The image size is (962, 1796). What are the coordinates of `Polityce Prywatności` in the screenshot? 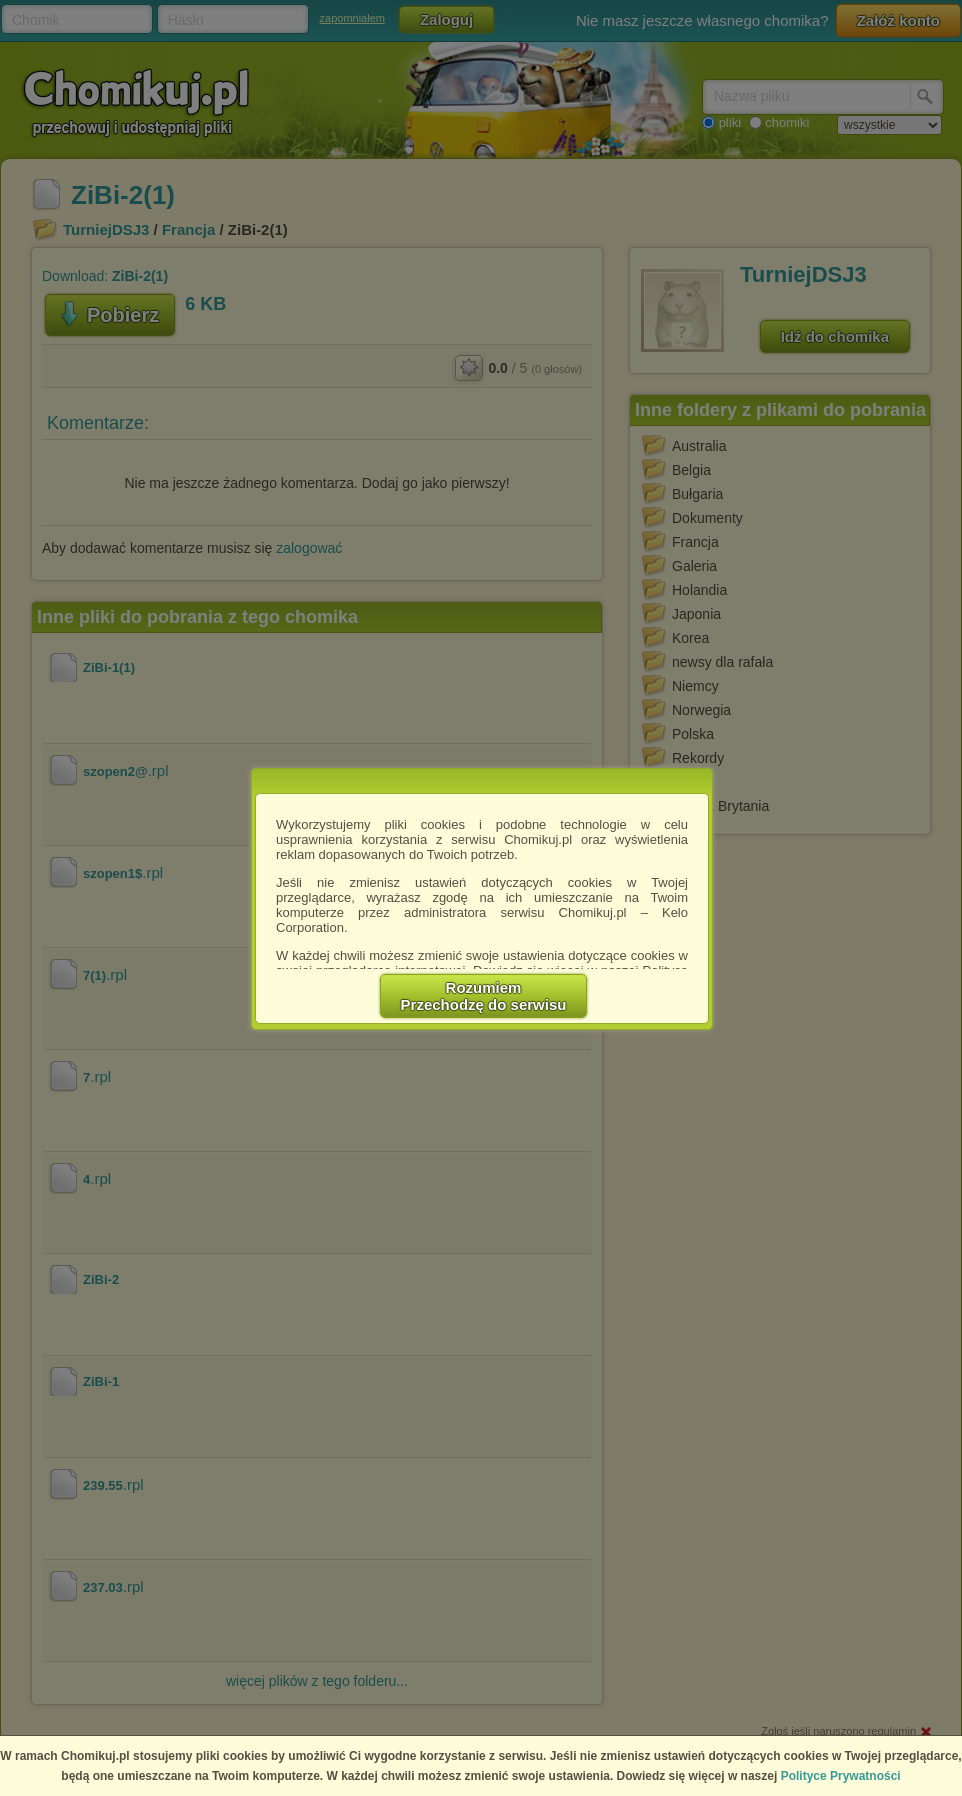 It's located at (841, 1776).